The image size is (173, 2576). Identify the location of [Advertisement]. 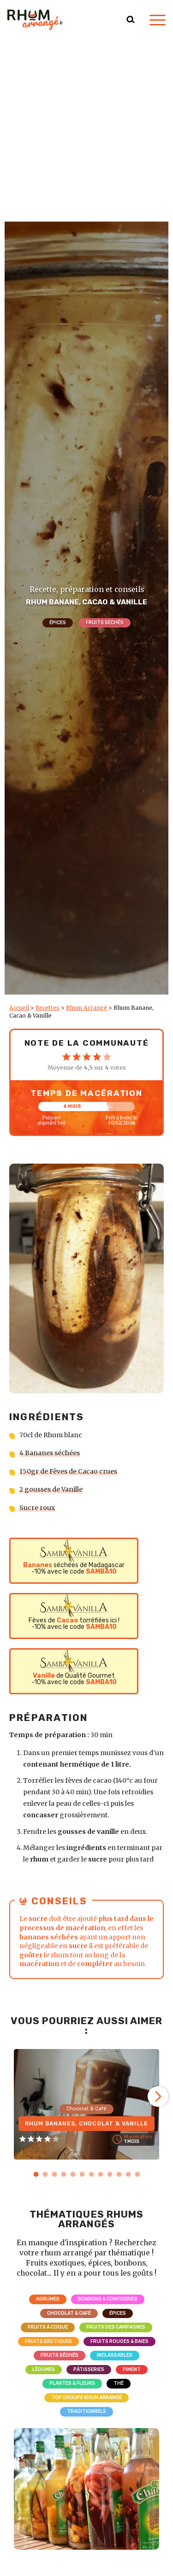
(86, 130).